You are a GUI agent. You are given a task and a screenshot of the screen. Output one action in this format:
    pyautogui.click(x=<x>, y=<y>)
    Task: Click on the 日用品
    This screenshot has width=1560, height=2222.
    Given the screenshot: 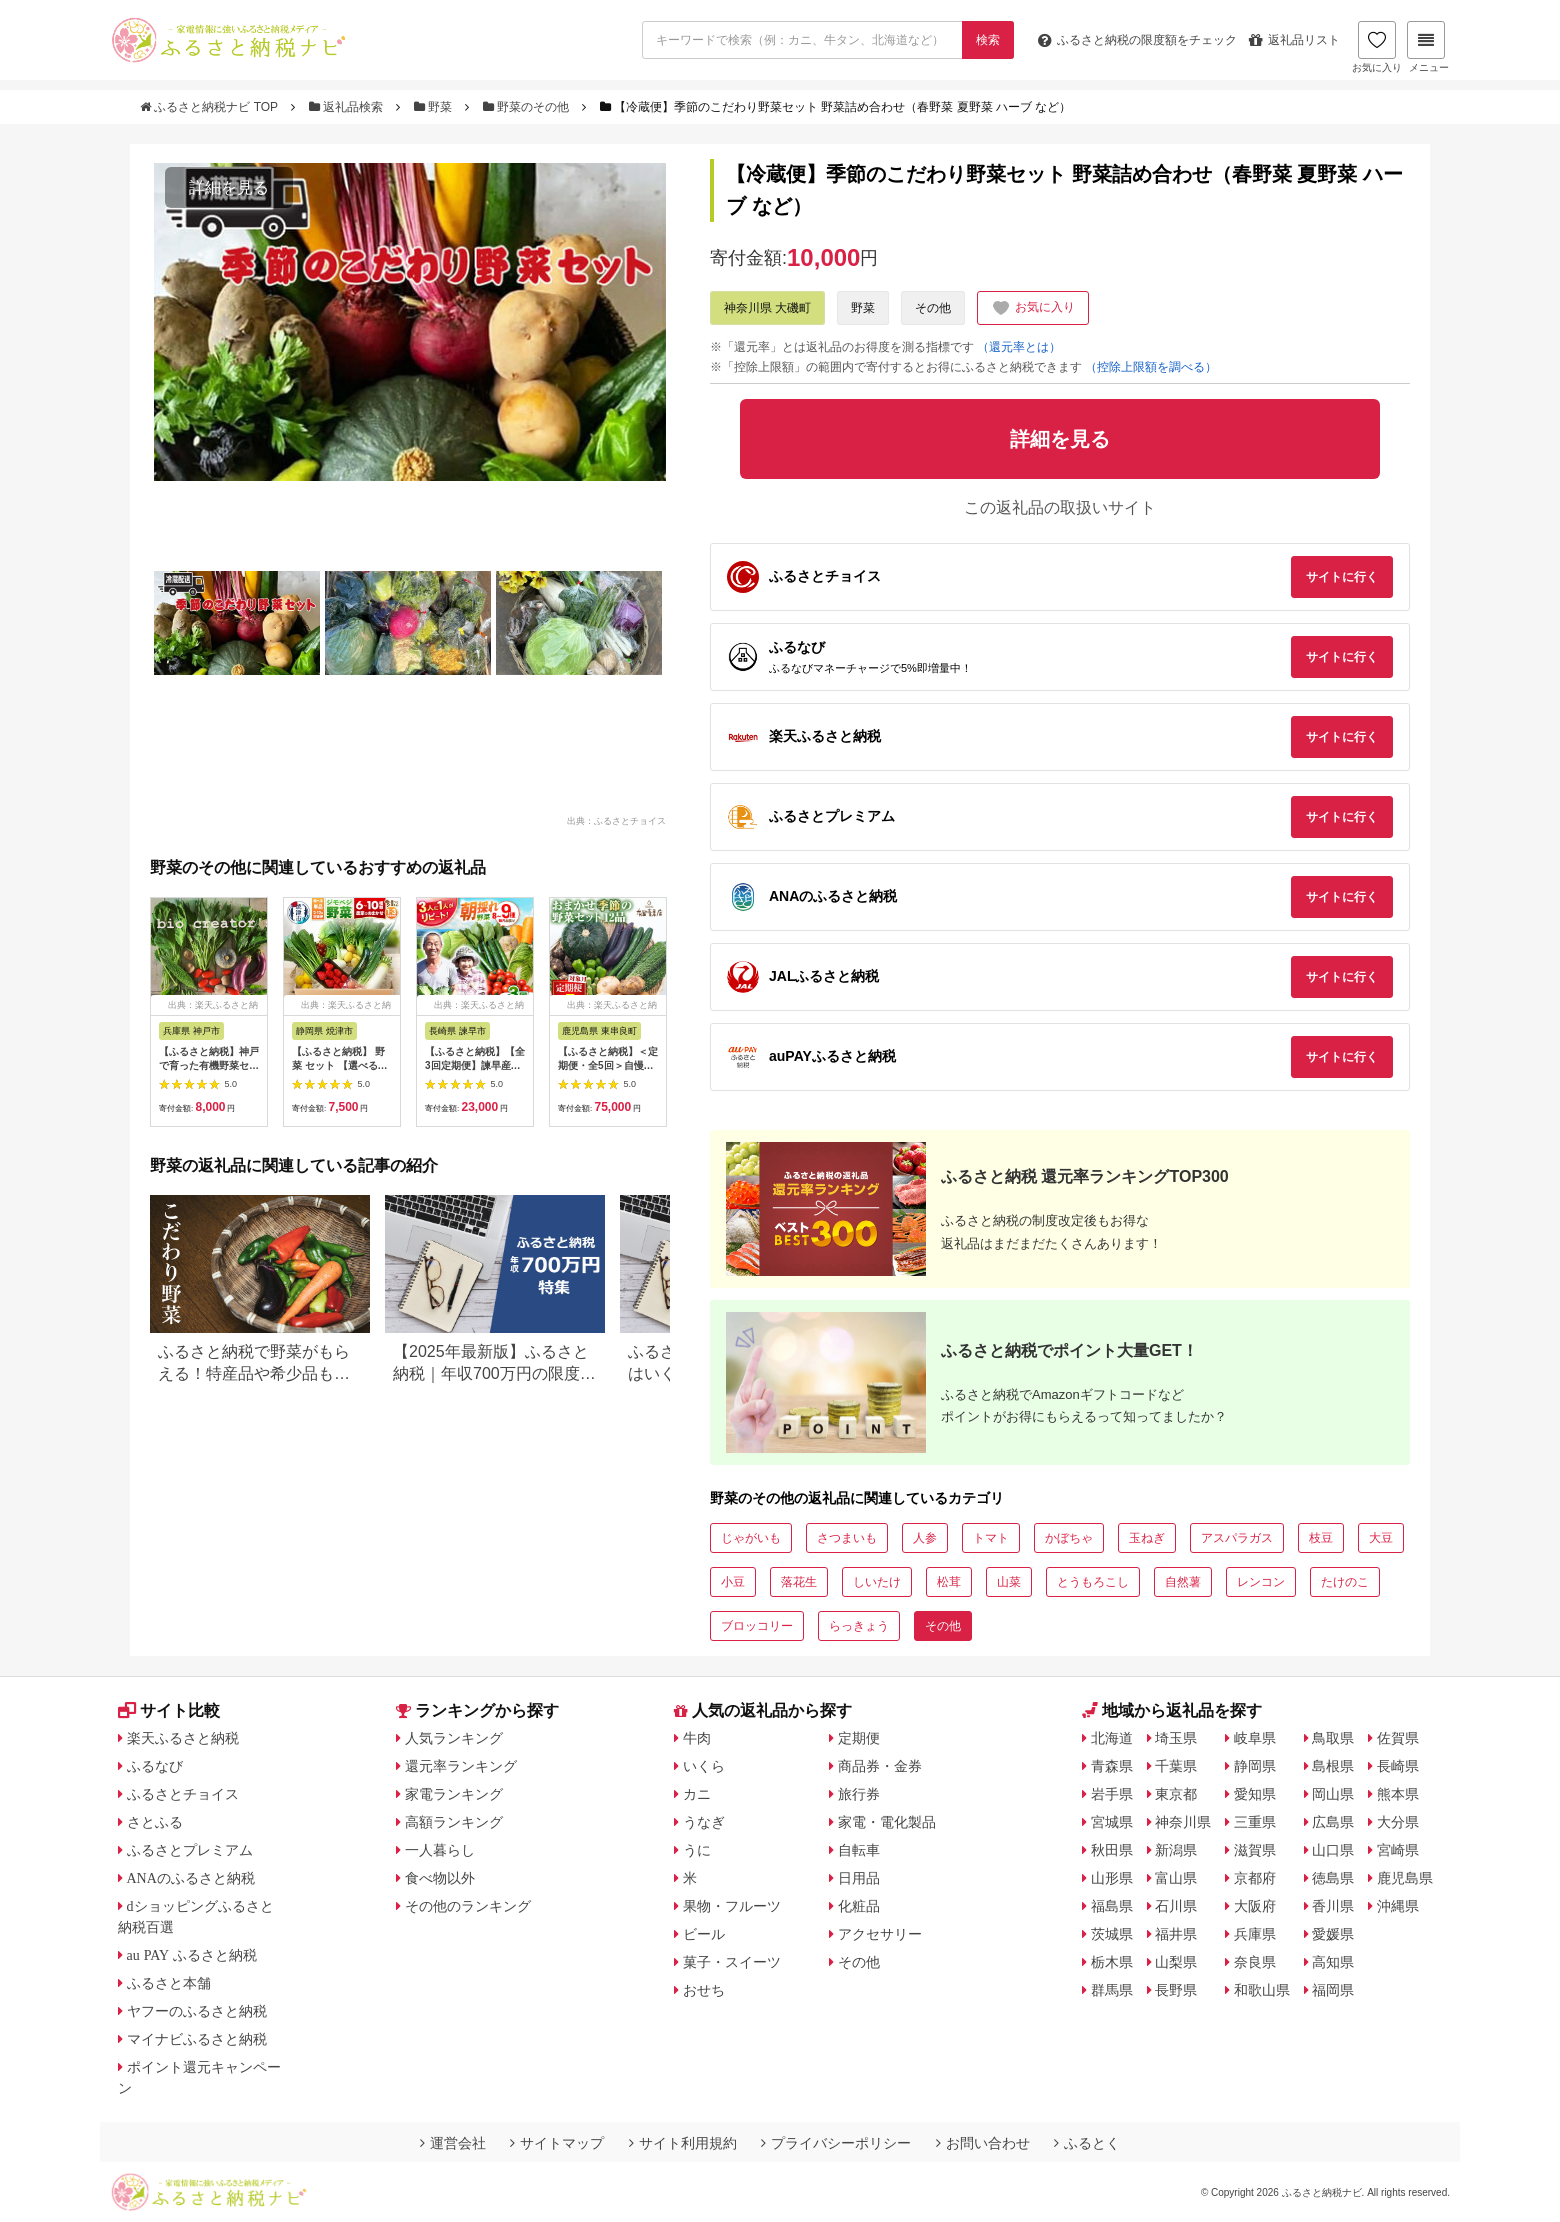 What is the action you would take?
    pyautogui.click(x=859, y=1878)
    